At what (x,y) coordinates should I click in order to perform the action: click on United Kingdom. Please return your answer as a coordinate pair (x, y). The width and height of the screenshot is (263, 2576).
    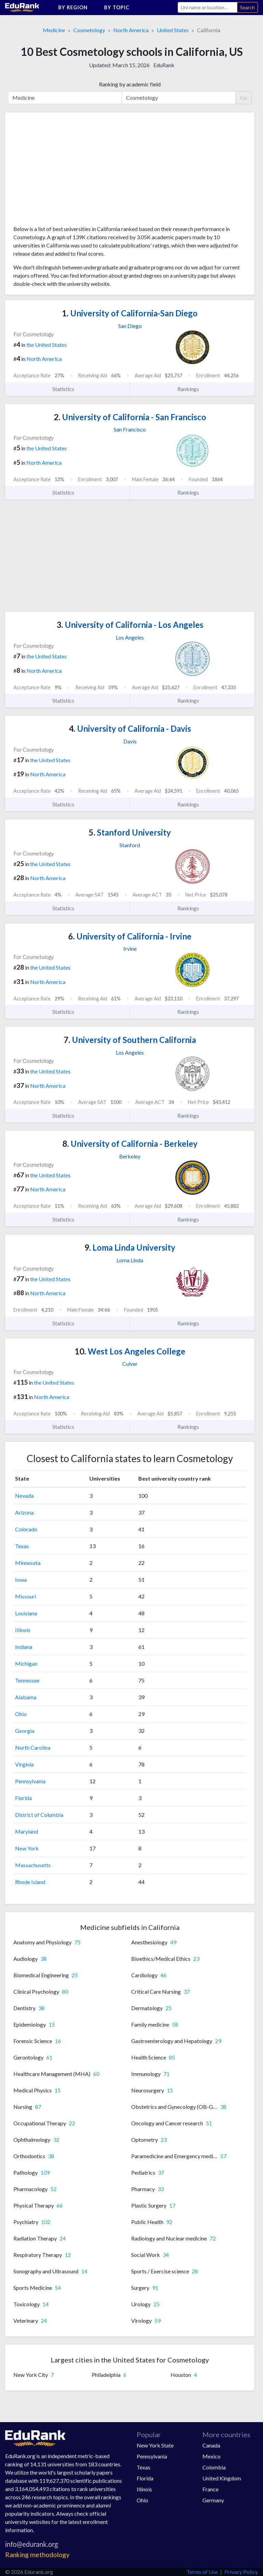
    Looking at the image, I should click on (221, 2478).